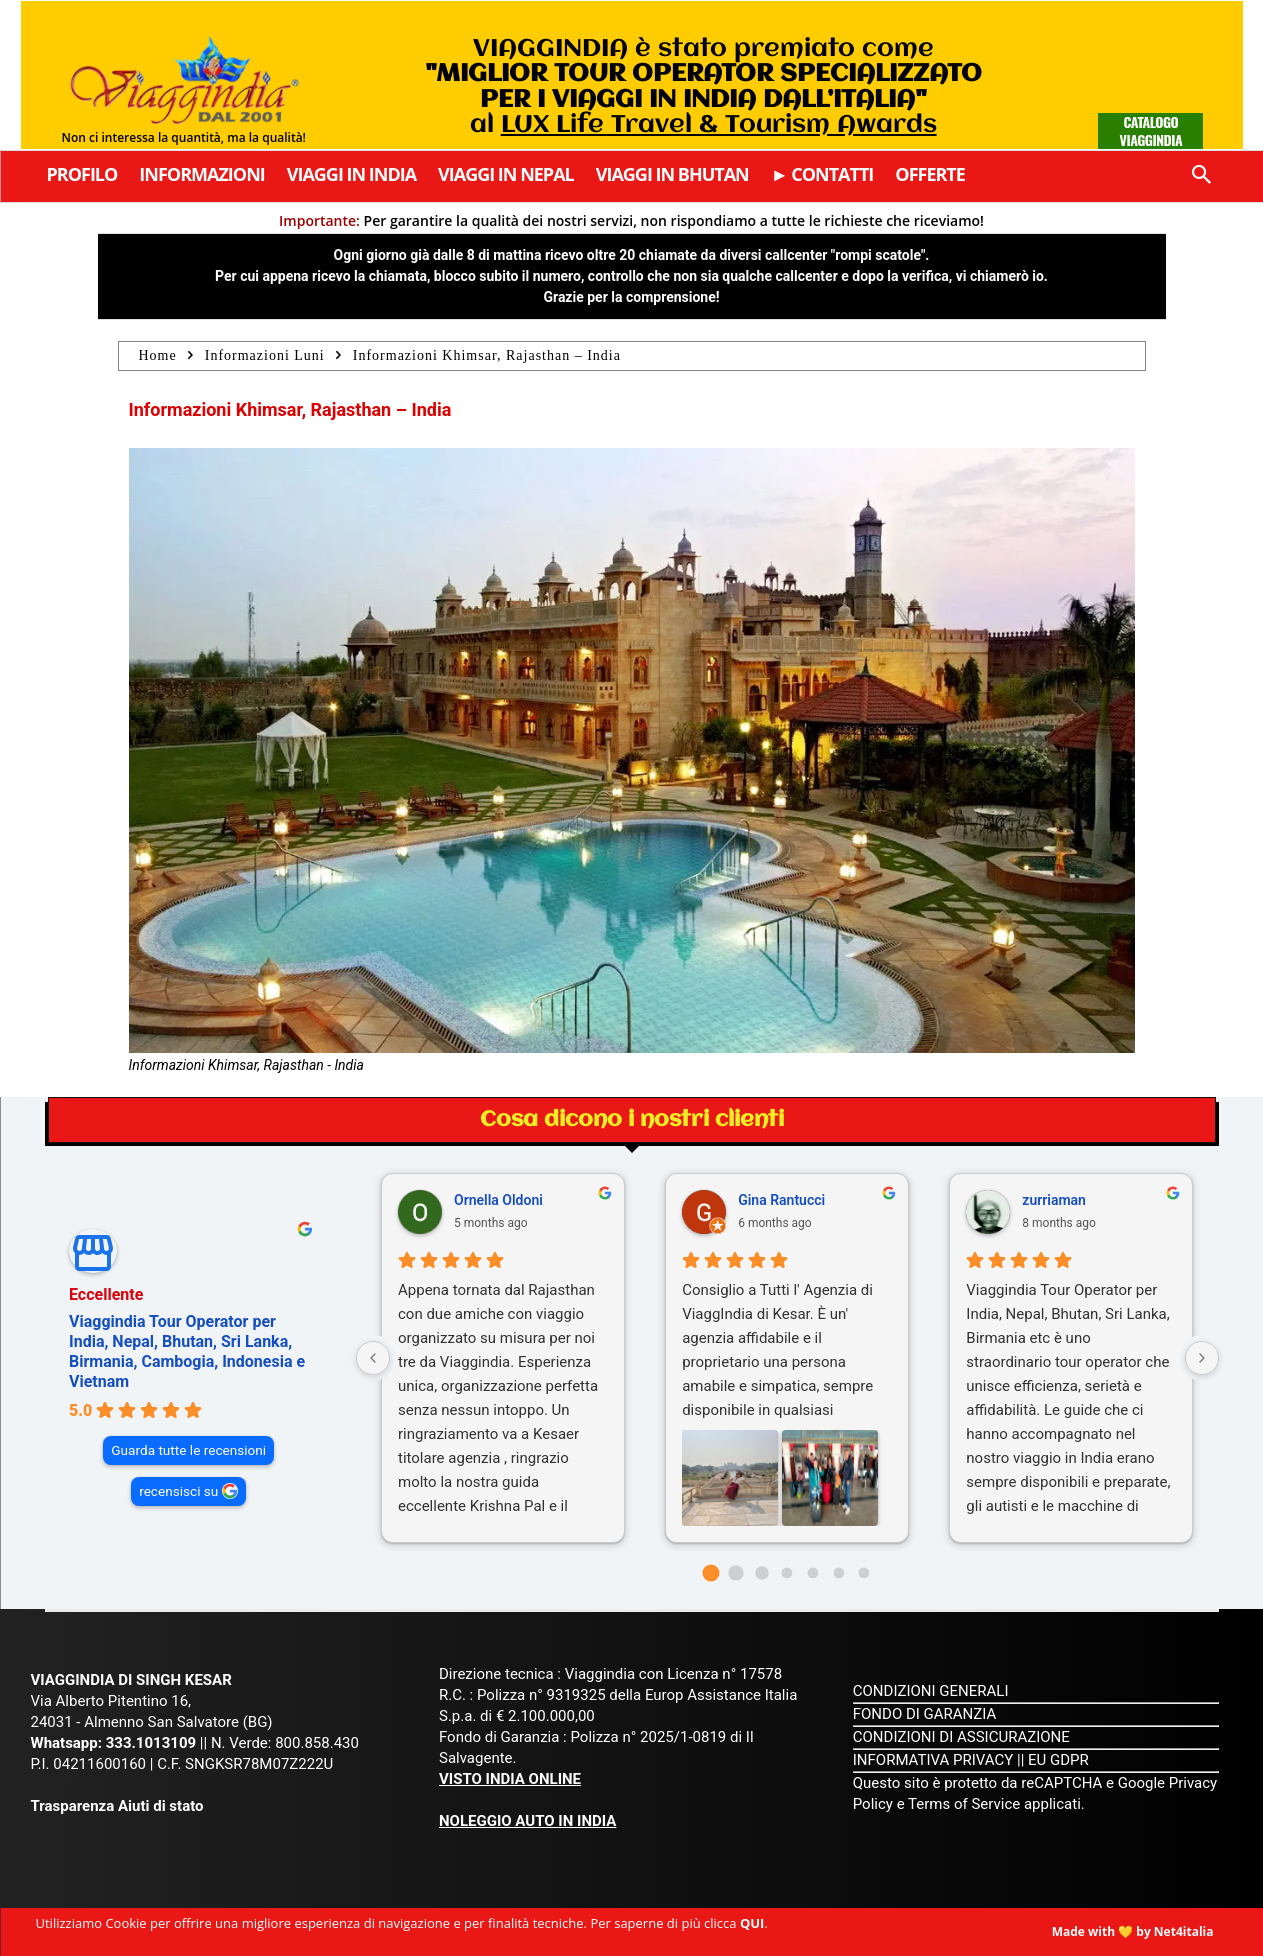 This screenshot has width=1263, height=1956. What do you see at coordinates (813, 1573) in the screenshot?
I see `[Go to page 4]` at bounding box center [813, 1573].